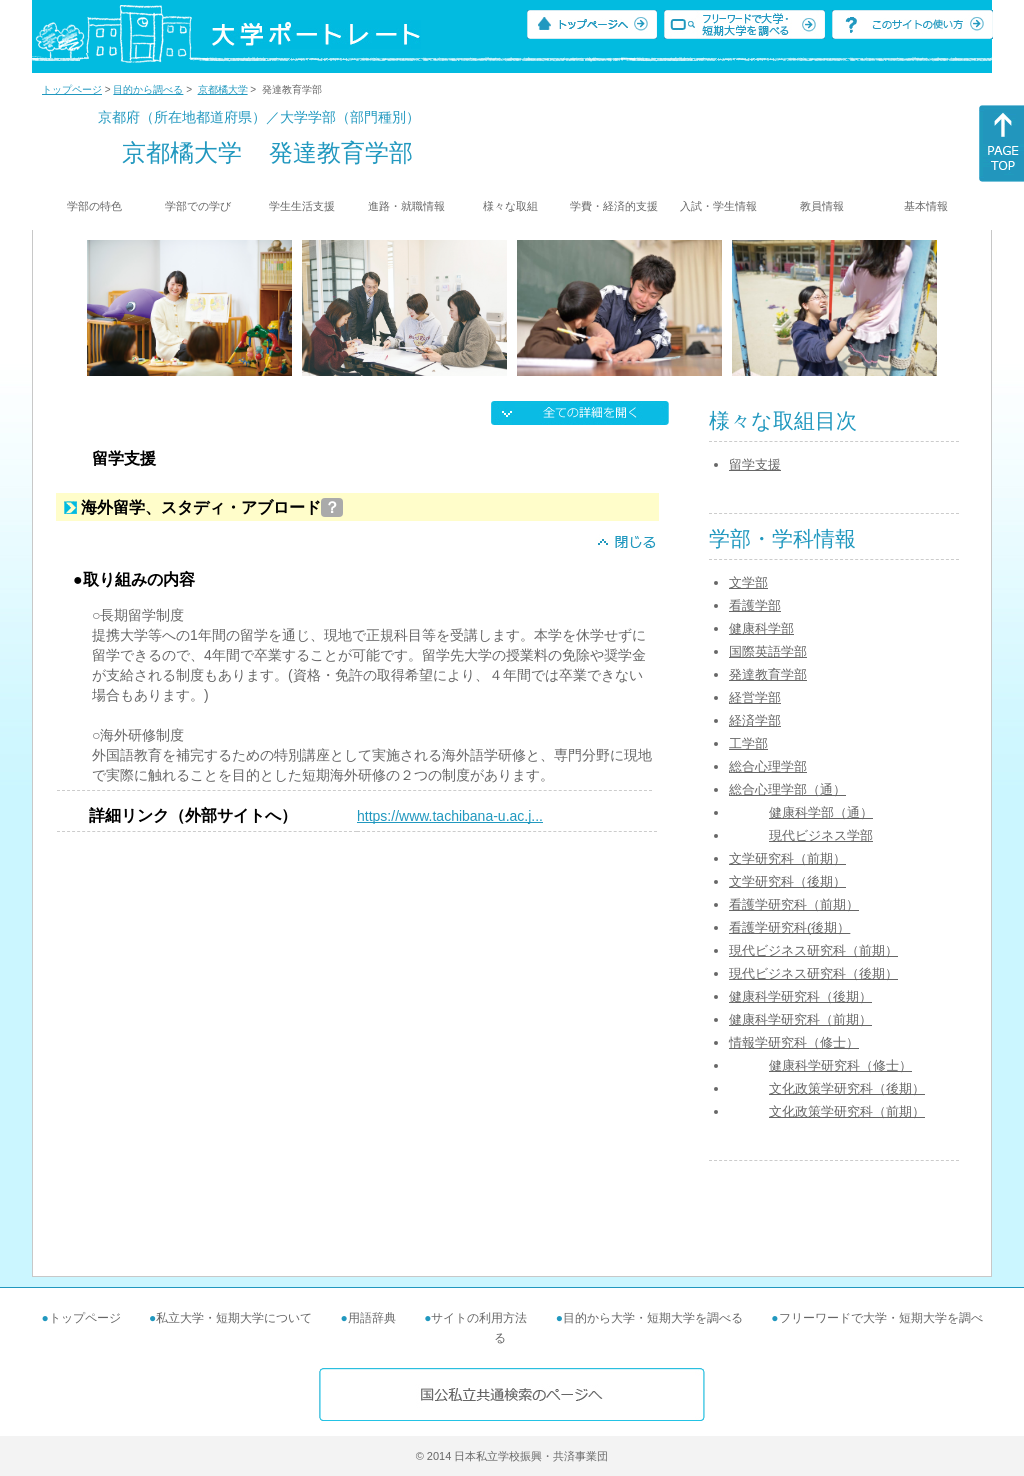 The height and width of the screenshot is (1476, 1024). Describe the element at coordinates (794, 904) in the screenshot. I see `看護学研究科（前期）` at that location.